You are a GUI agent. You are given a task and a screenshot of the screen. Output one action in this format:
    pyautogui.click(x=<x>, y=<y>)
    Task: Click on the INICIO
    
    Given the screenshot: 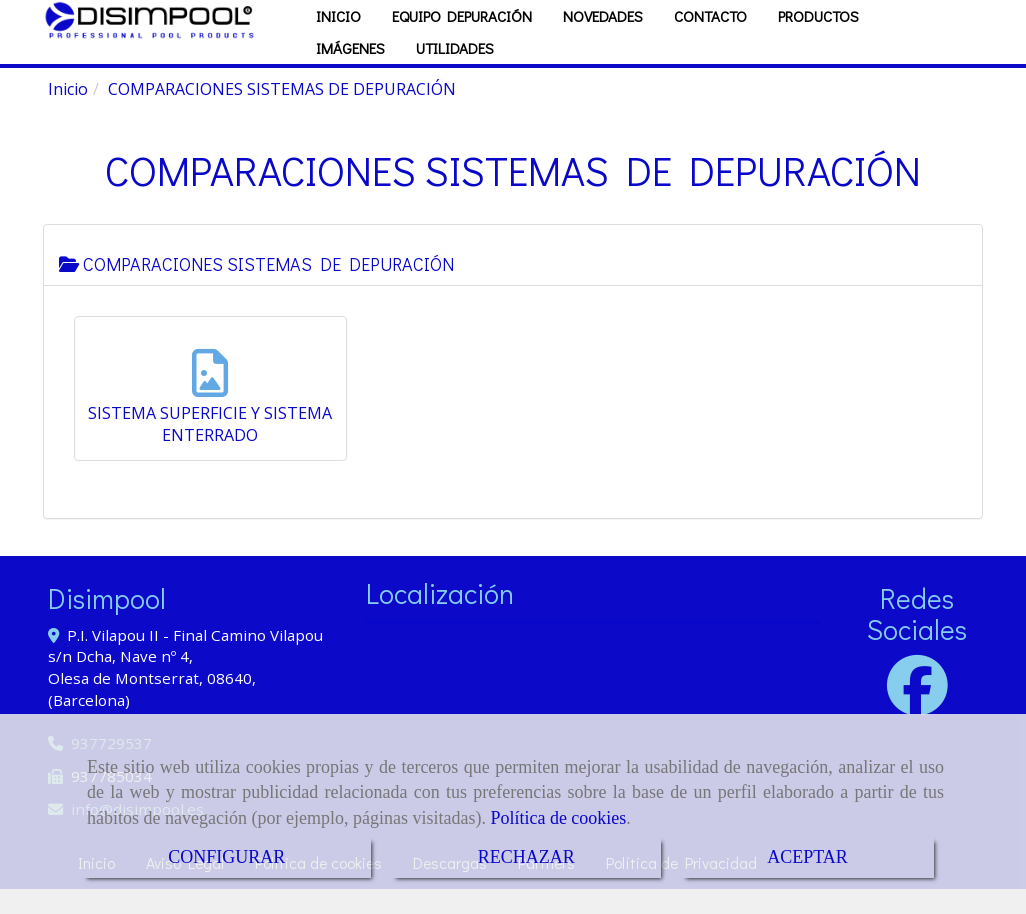 What is the action you would take?
    pyautogui.click(x=338, y=41)
    